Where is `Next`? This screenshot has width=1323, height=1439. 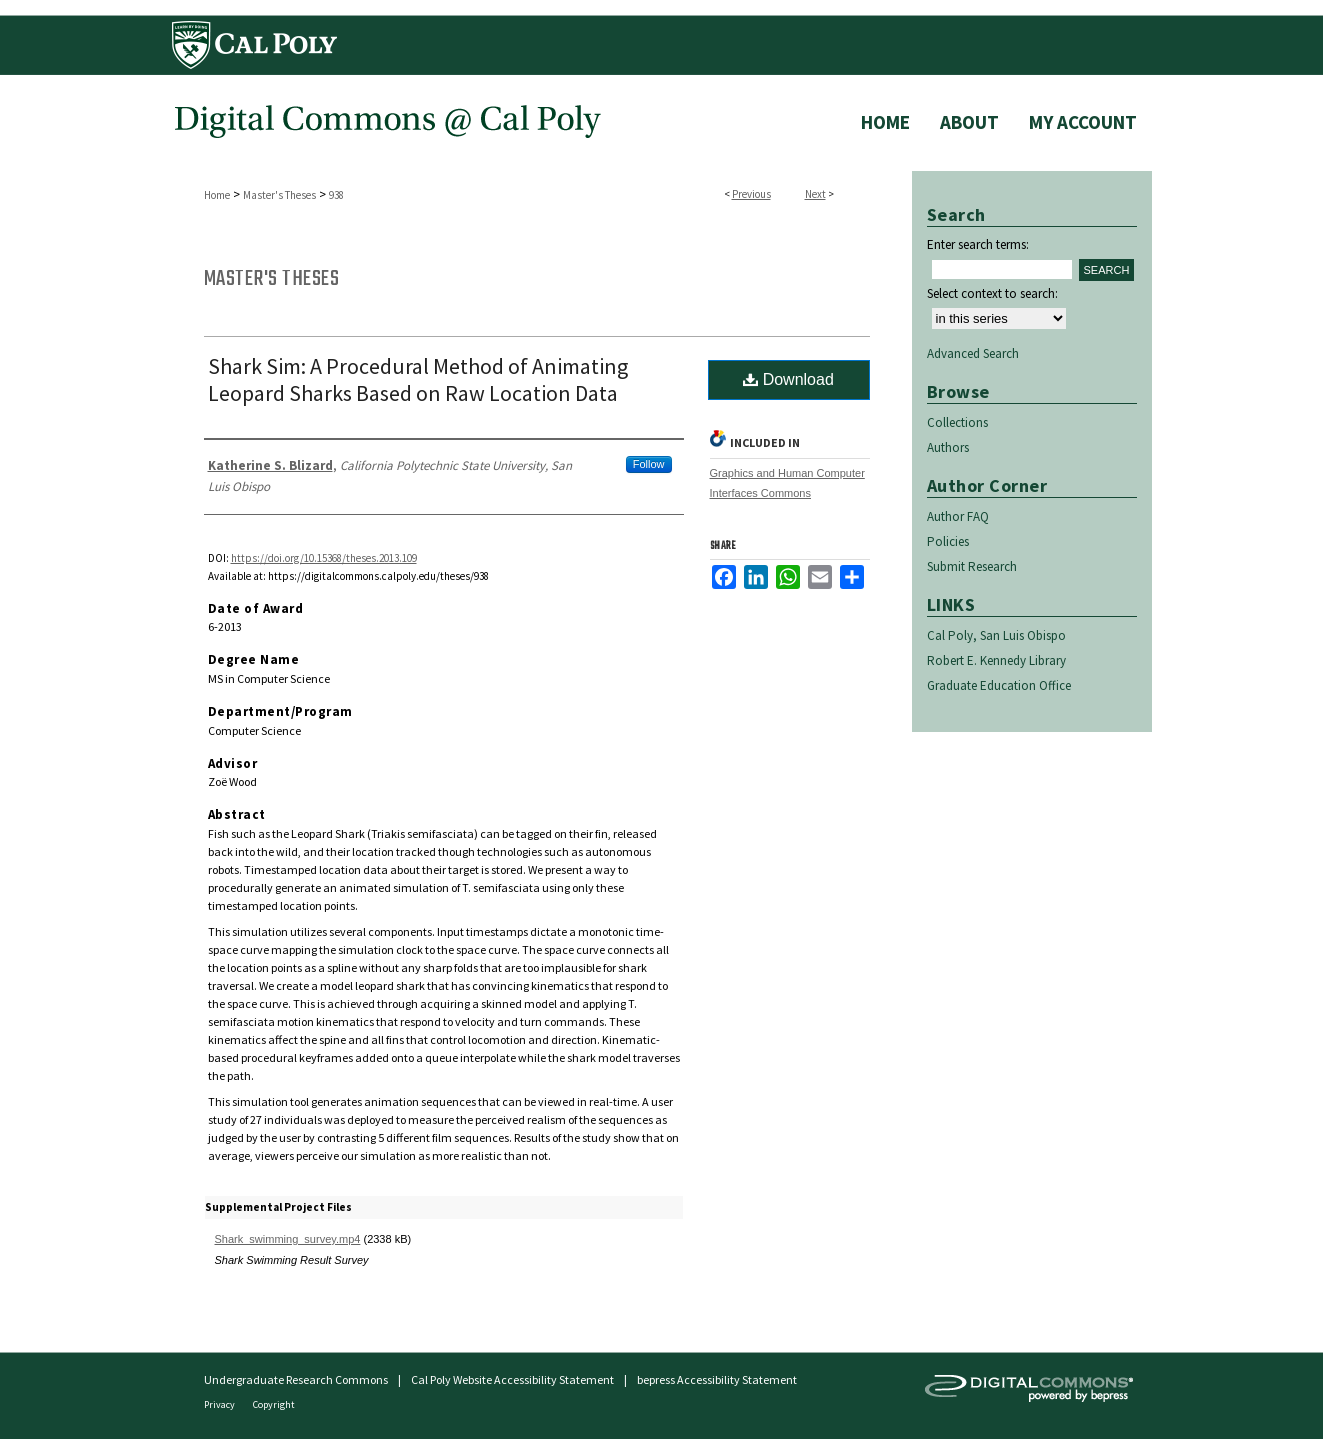 Next is located at coordinates (815, 194).